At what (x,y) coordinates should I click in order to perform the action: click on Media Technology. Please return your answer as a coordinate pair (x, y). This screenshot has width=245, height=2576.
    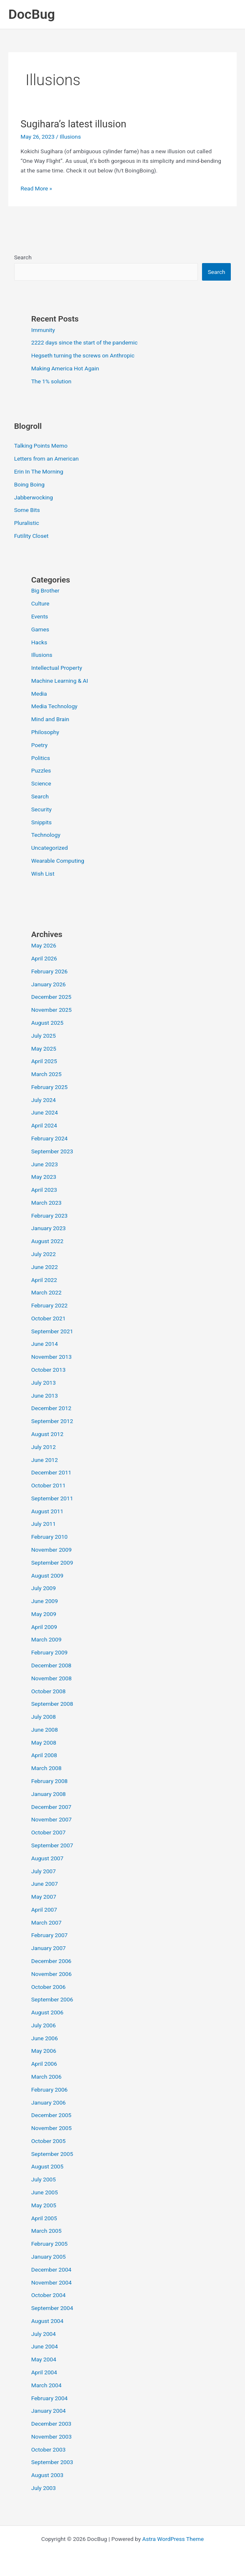
    Looking at the image, I should click on (54, 706).